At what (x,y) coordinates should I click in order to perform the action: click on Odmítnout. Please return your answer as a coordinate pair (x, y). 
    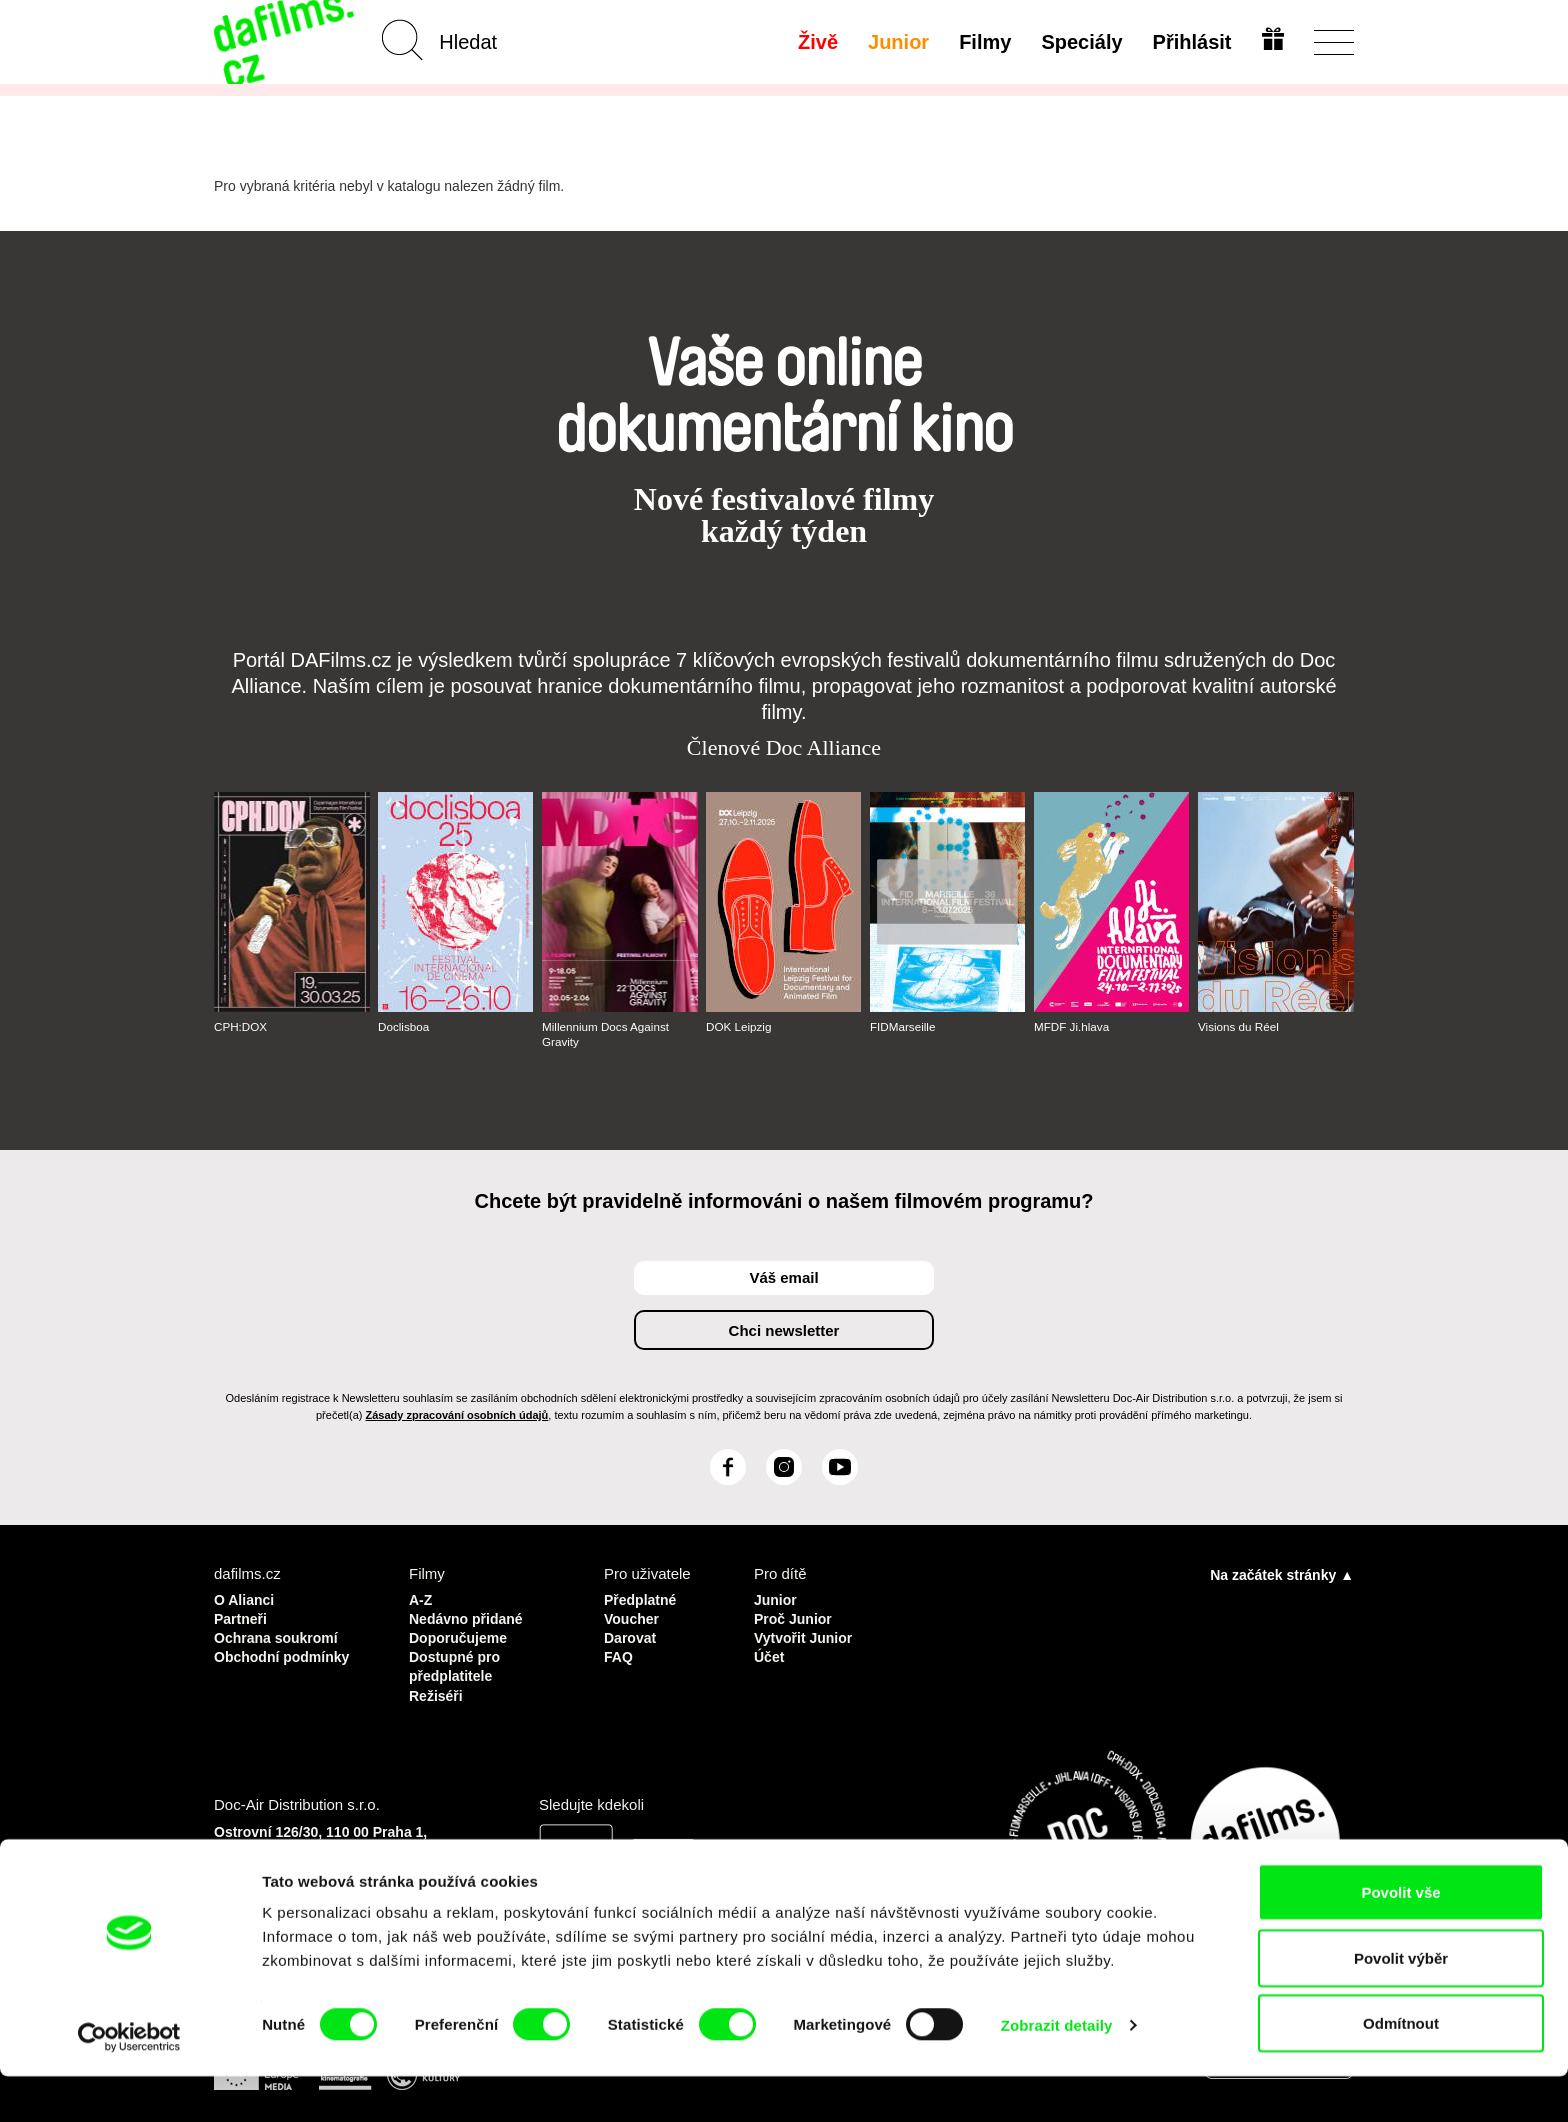
    Looking at the image, I should click on (1401, 2068).